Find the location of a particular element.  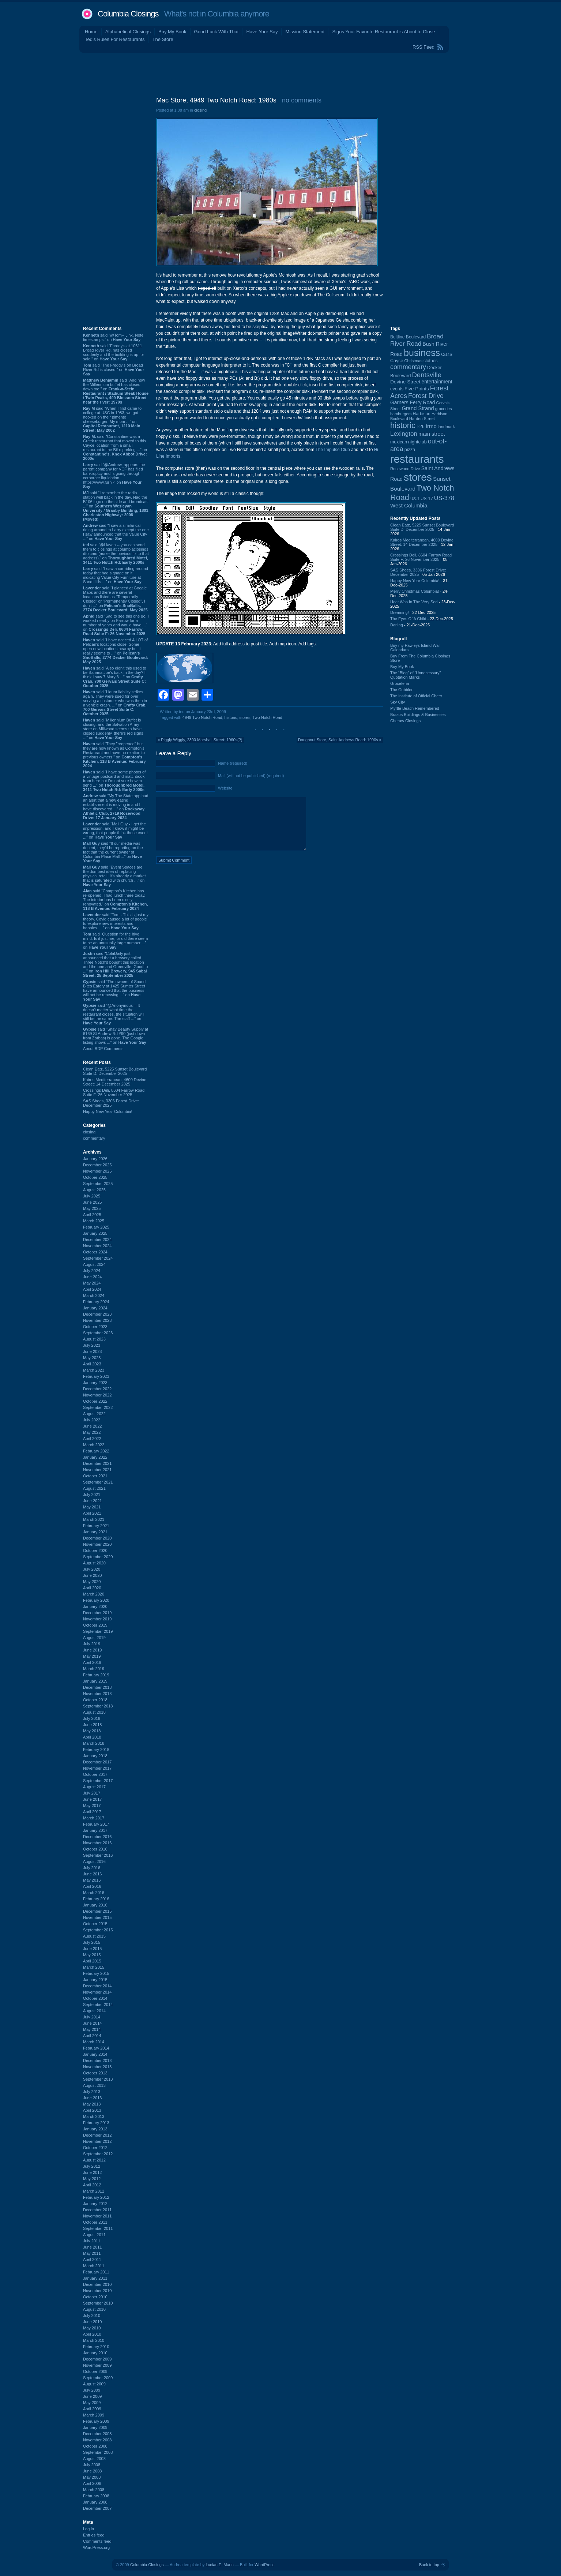

July 2013 is located at coordinates (91, 2091).